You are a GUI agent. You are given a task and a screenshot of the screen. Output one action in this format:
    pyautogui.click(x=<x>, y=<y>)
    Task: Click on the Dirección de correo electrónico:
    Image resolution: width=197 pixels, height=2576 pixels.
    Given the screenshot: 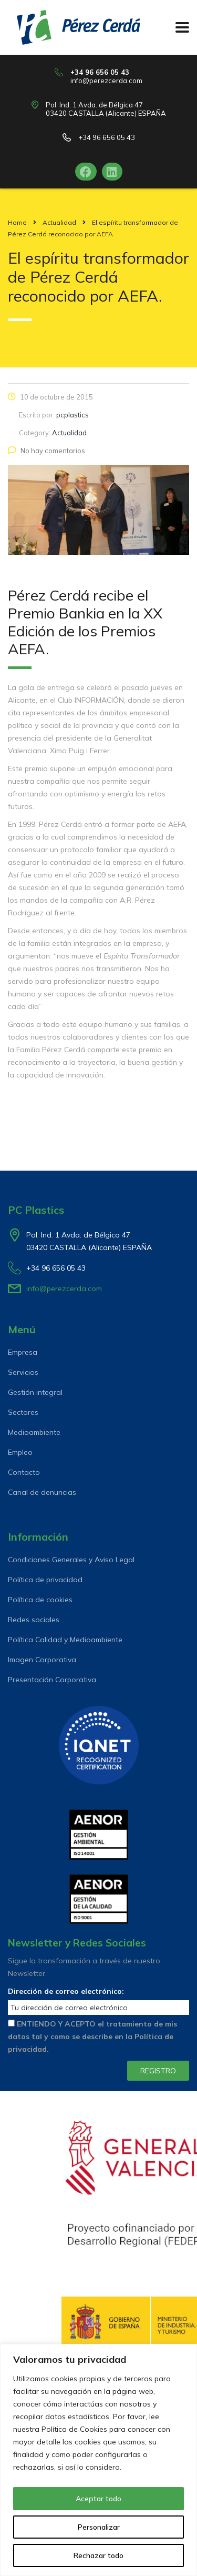 What is the action you would take?
    pyautogui.click(x=66, y=1991)
    